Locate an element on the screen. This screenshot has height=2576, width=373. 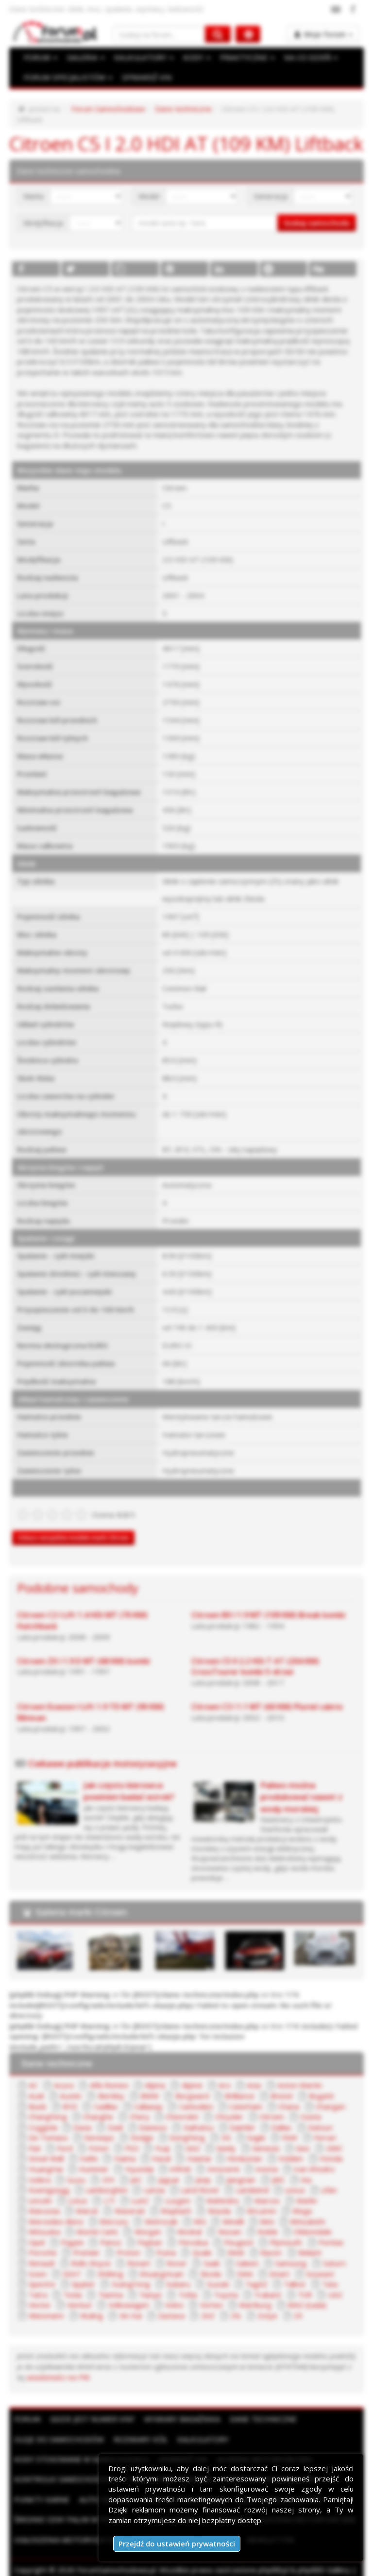
Marlin is located at coordinates (300, 2187).